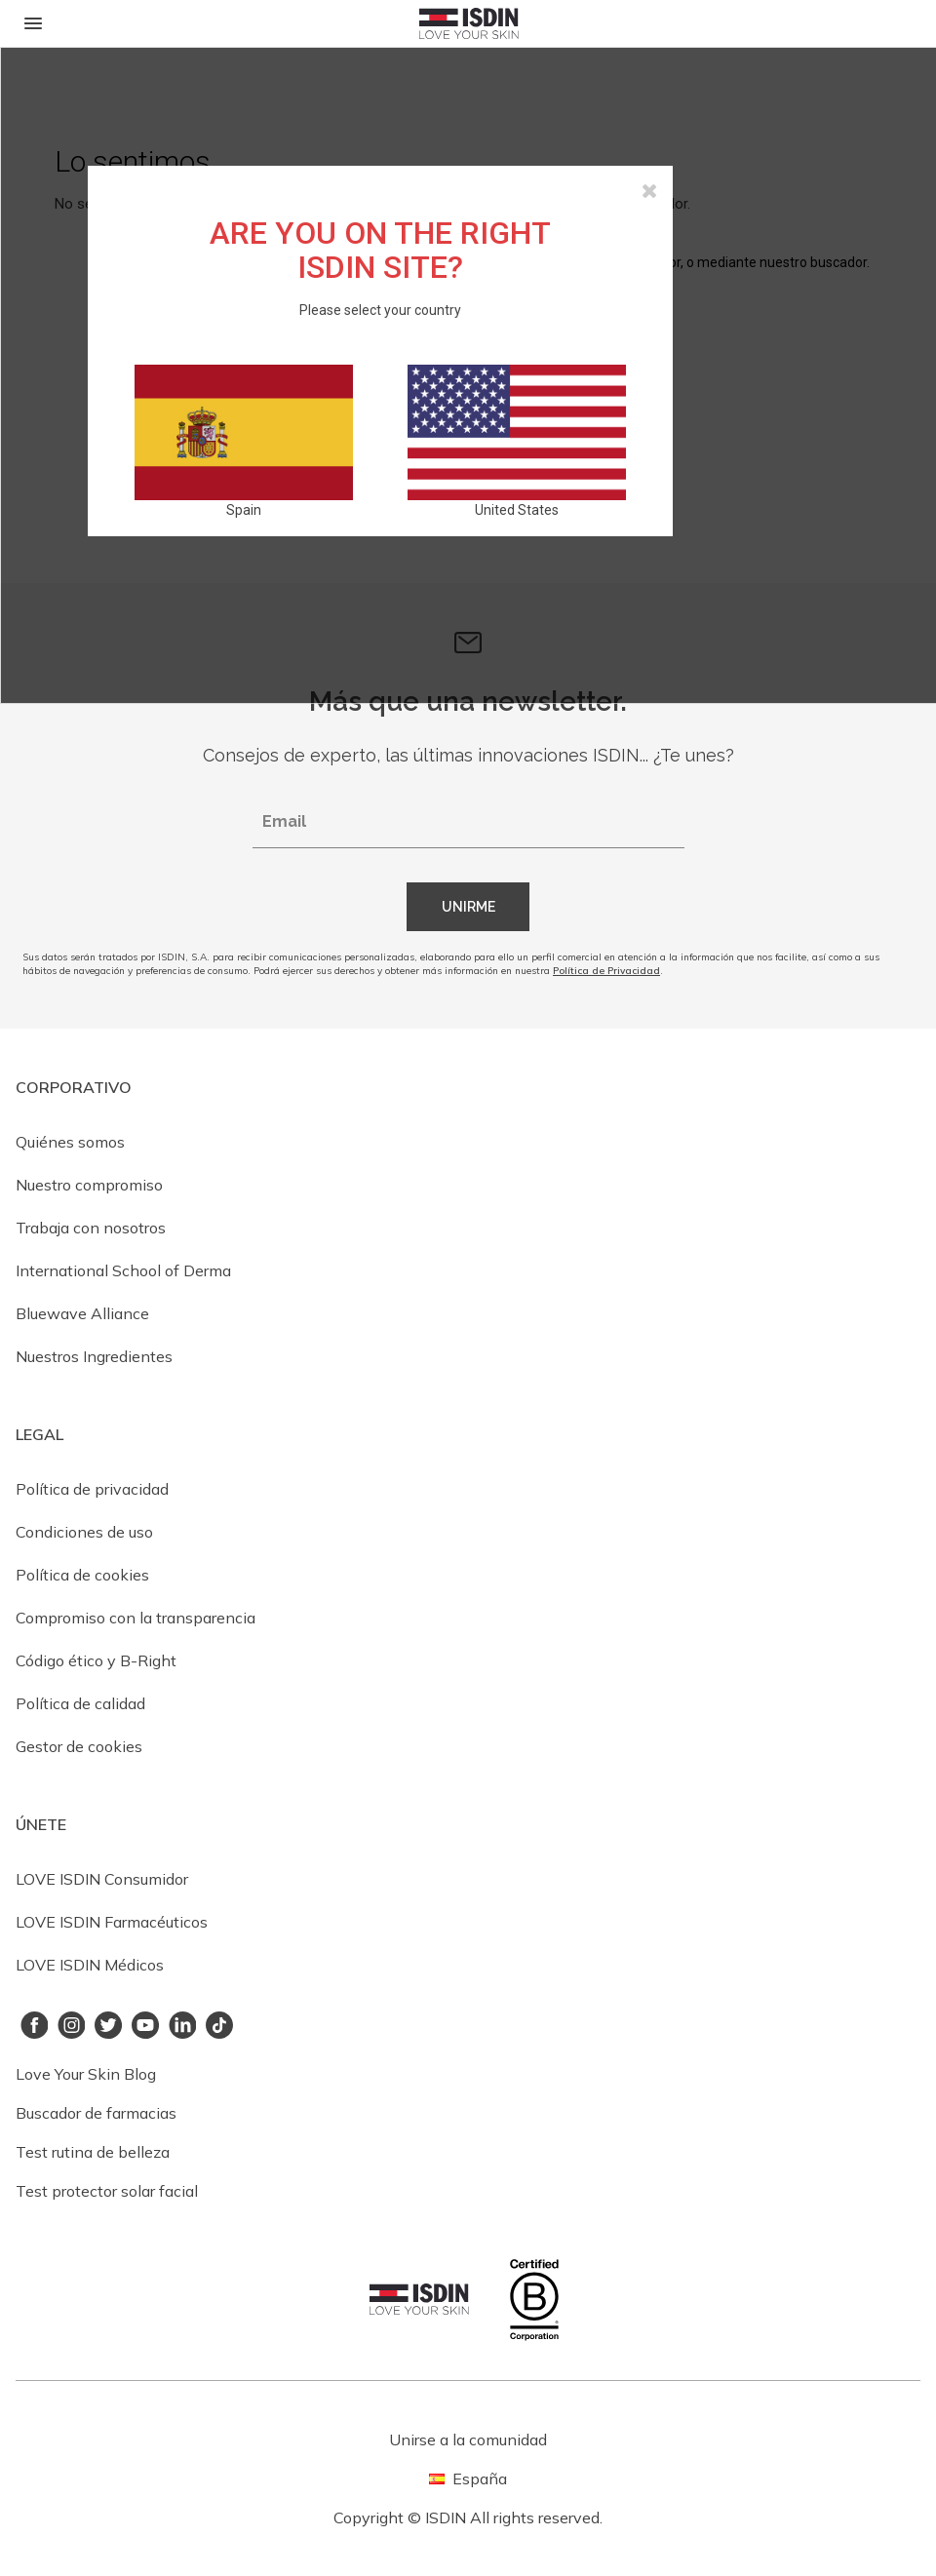 The height and width of the screenshot is (2576, 936). I want to click on Nuestro compromiso, so click(89, 1184).